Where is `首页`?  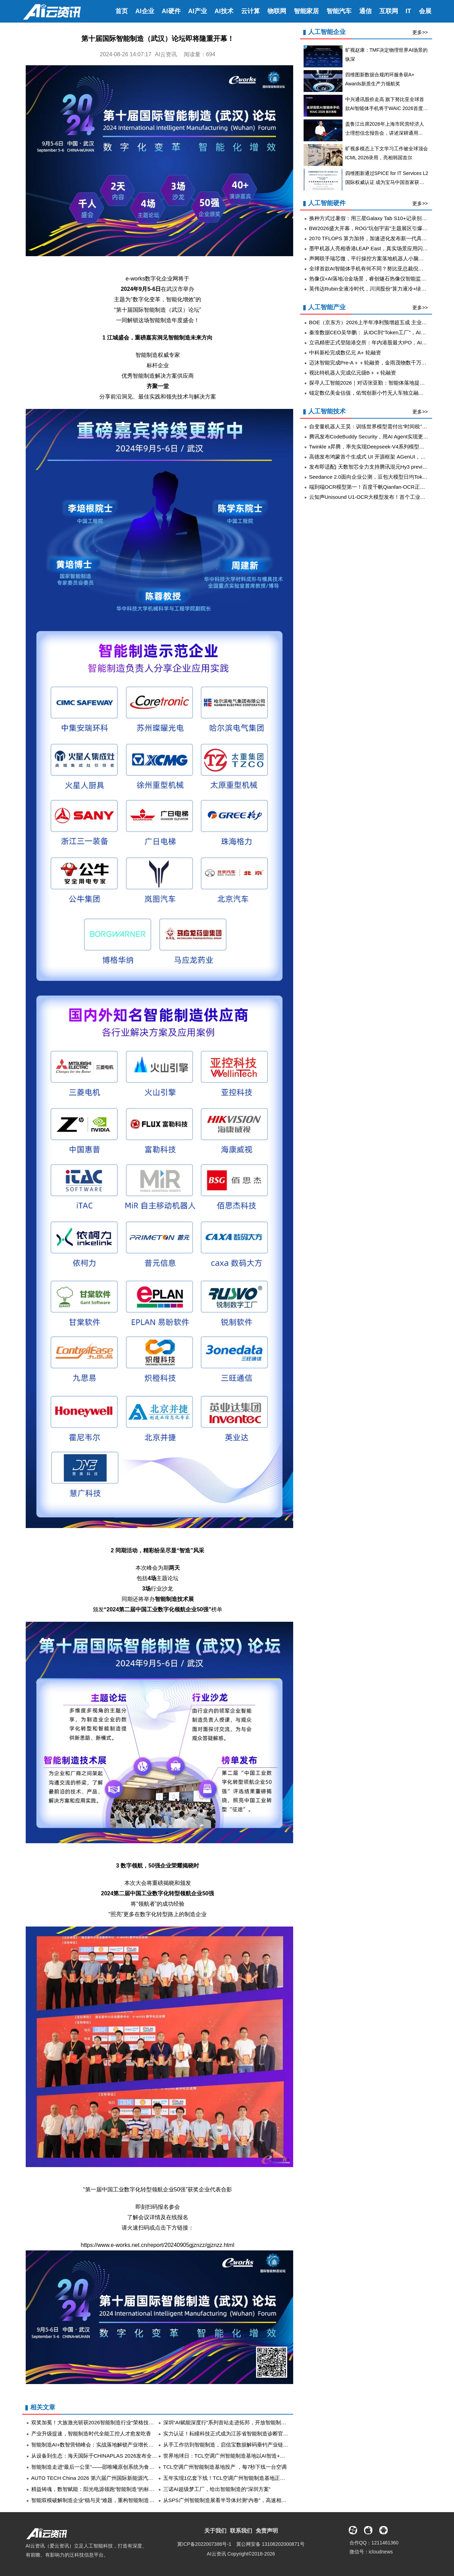
首页 is located at coordinates (121, 11).